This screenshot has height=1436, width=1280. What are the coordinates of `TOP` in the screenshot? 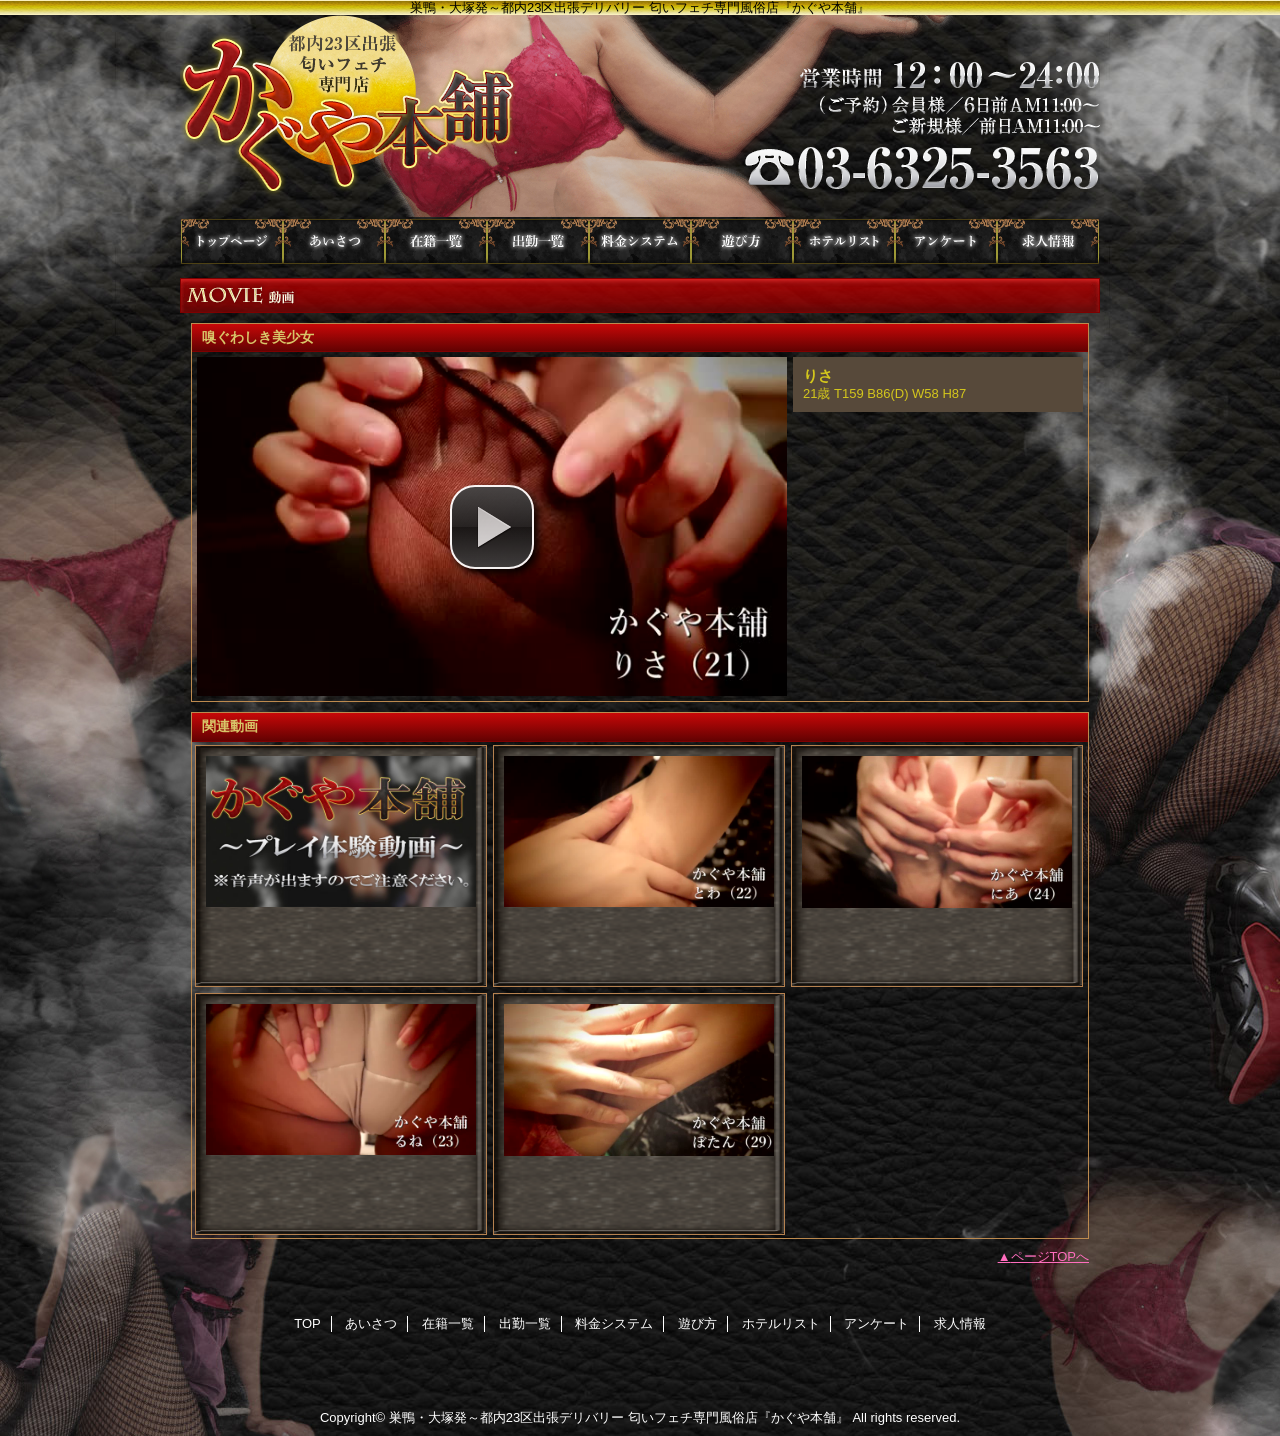 It's located at (232, 241).